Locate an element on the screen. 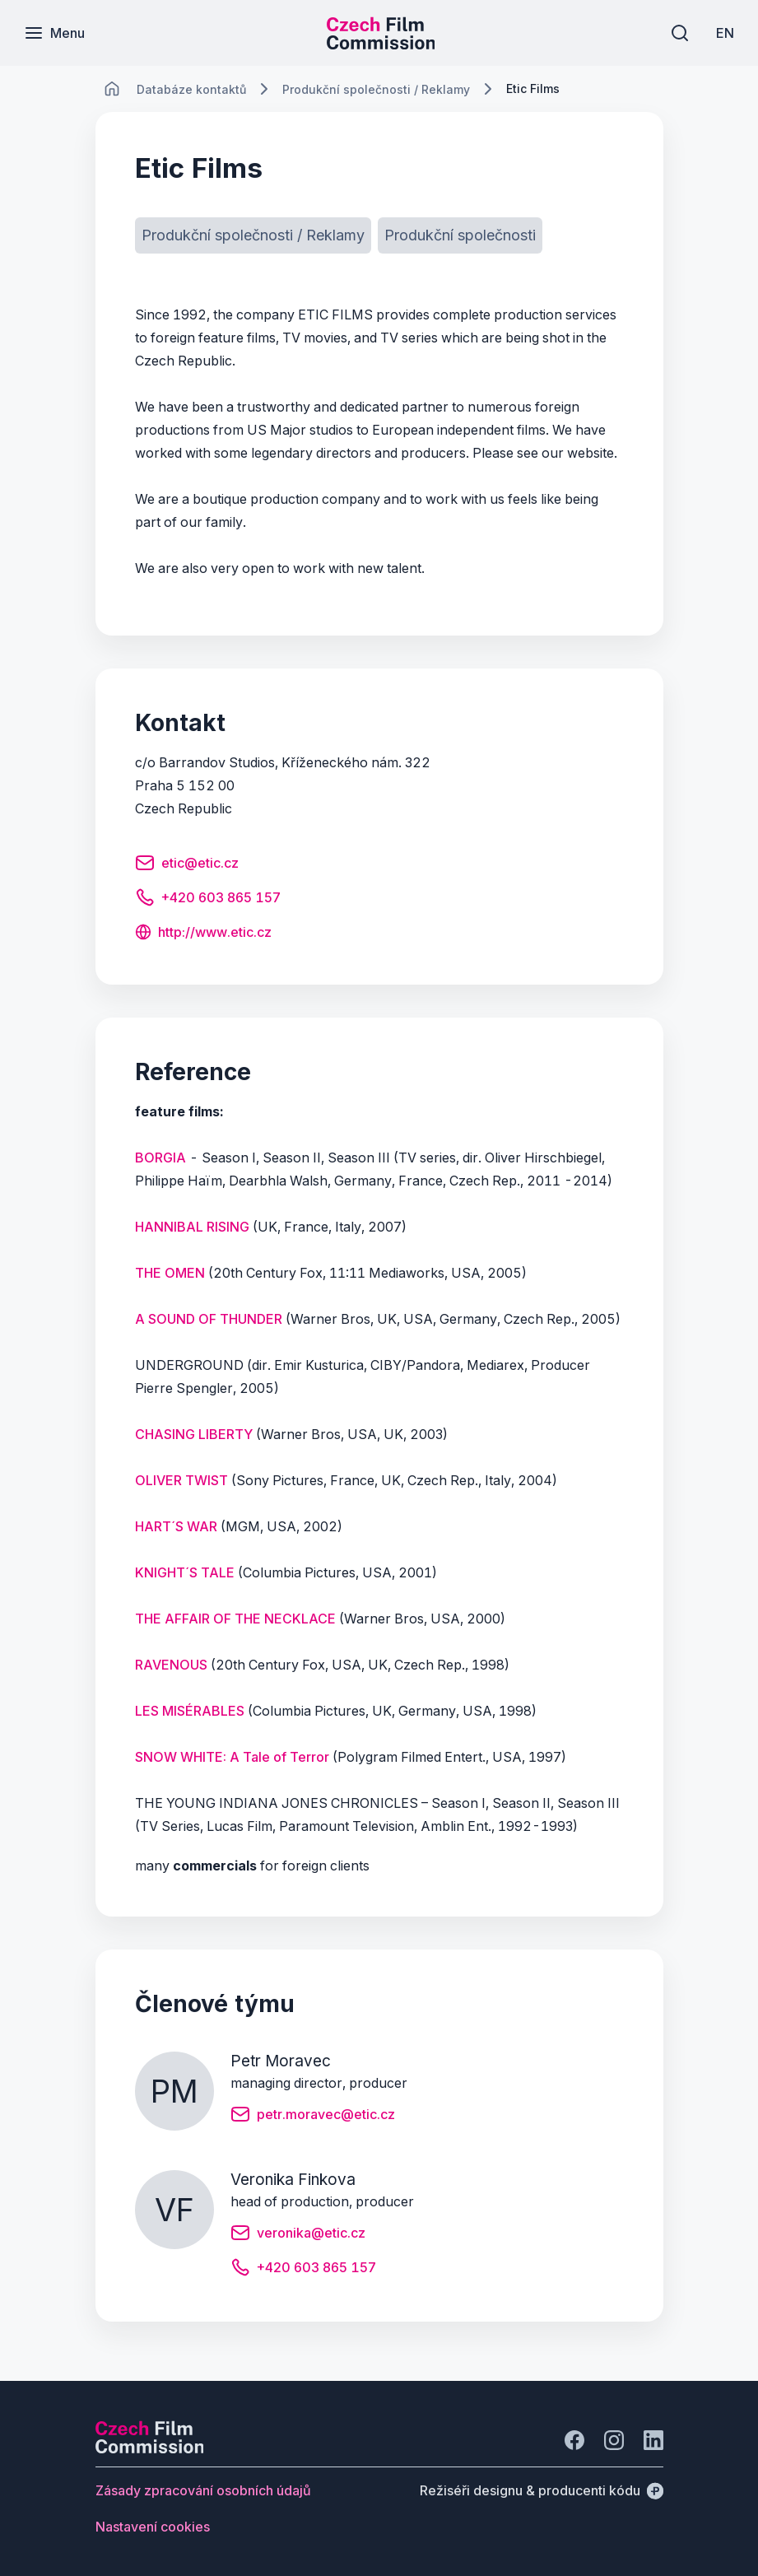  [Tlačítko Zásady zpracování osobních údajů] is located at coordinates (203, 2490).